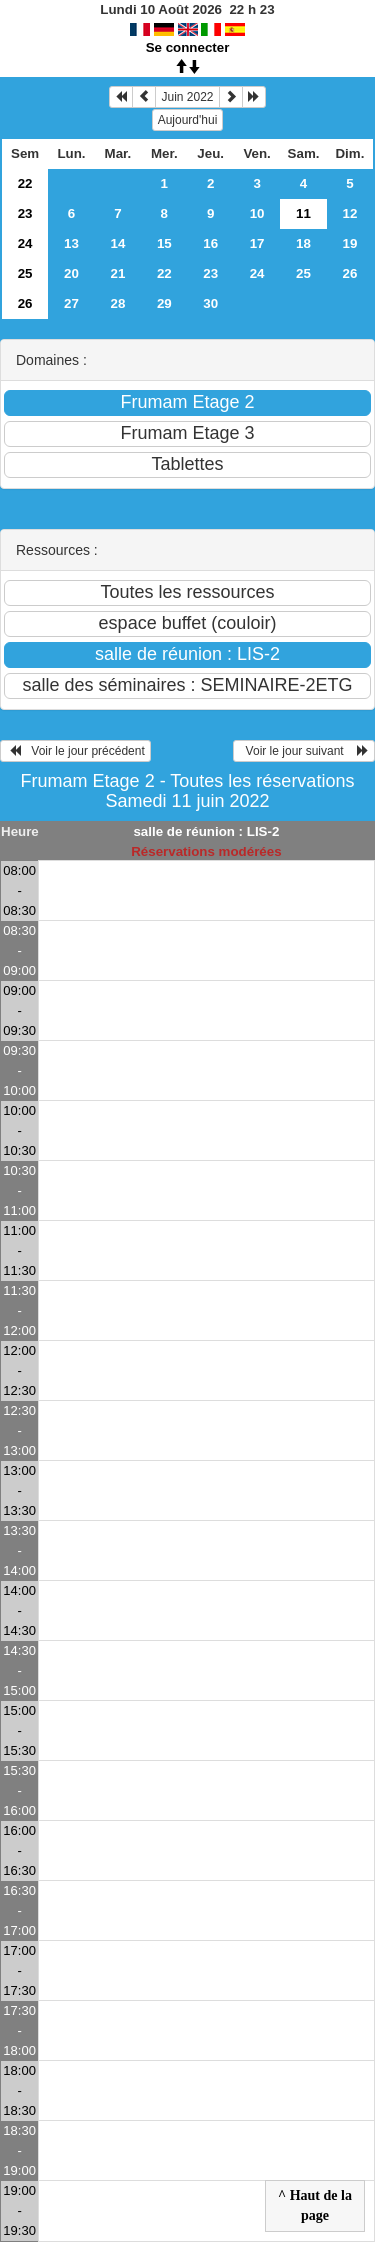 The height and width of the screenshot is (2242, 375). I want to click on salle de réunion : LIS-2, so click(206, 831).